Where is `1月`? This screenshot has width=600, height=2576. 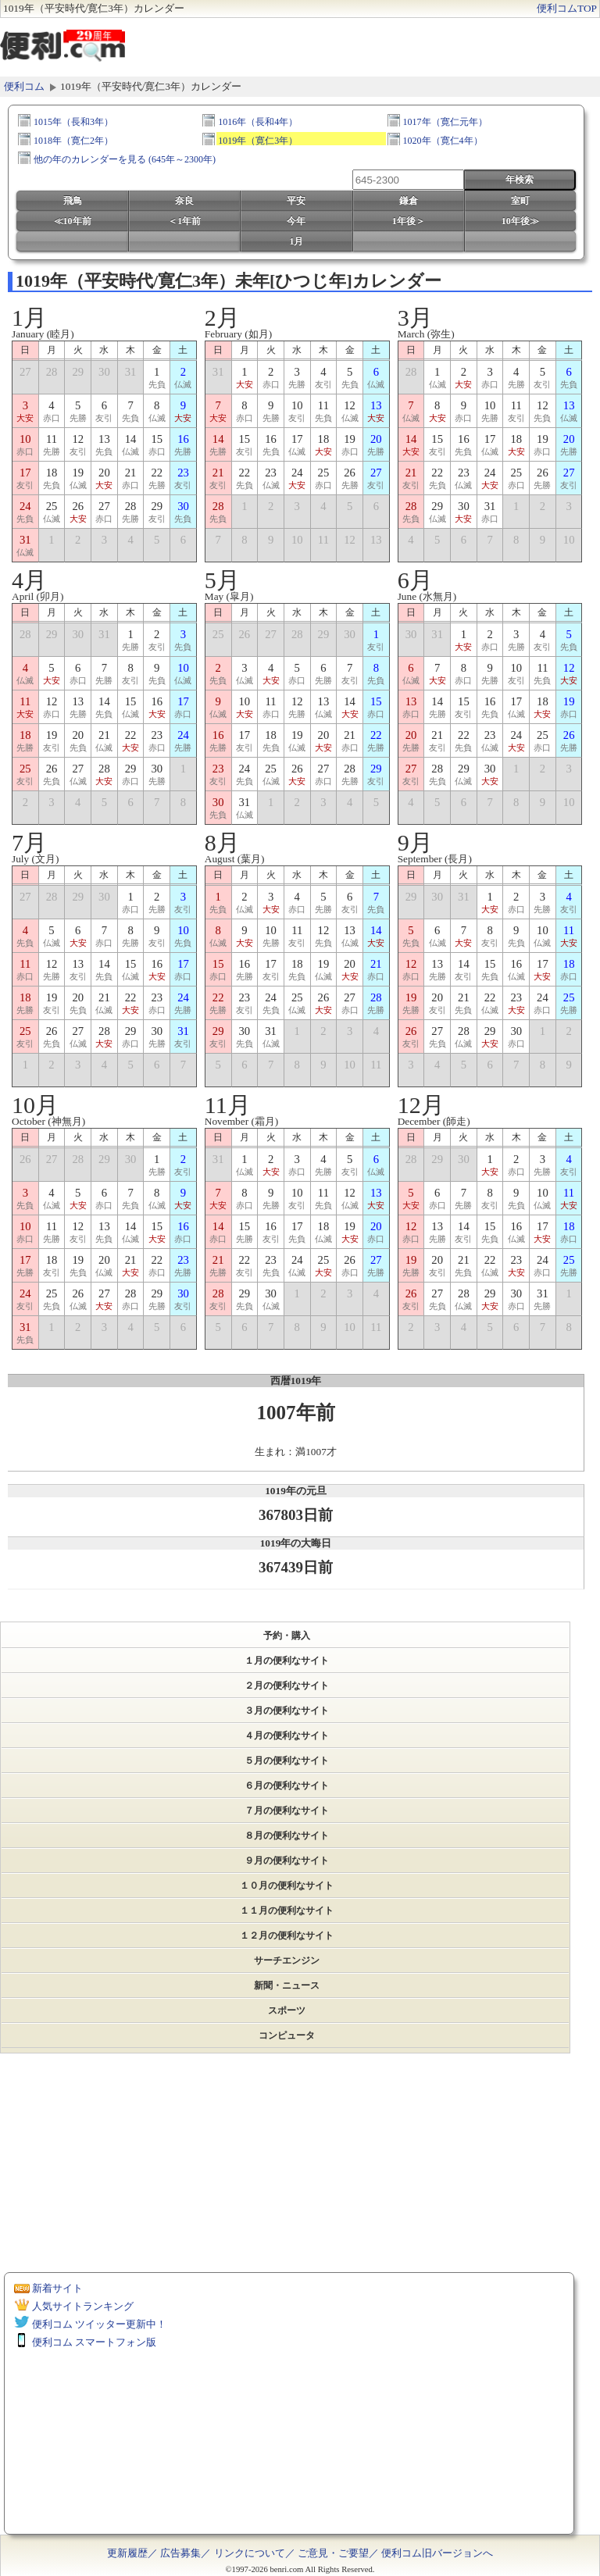
1月 is located at coordinates (296, 241).